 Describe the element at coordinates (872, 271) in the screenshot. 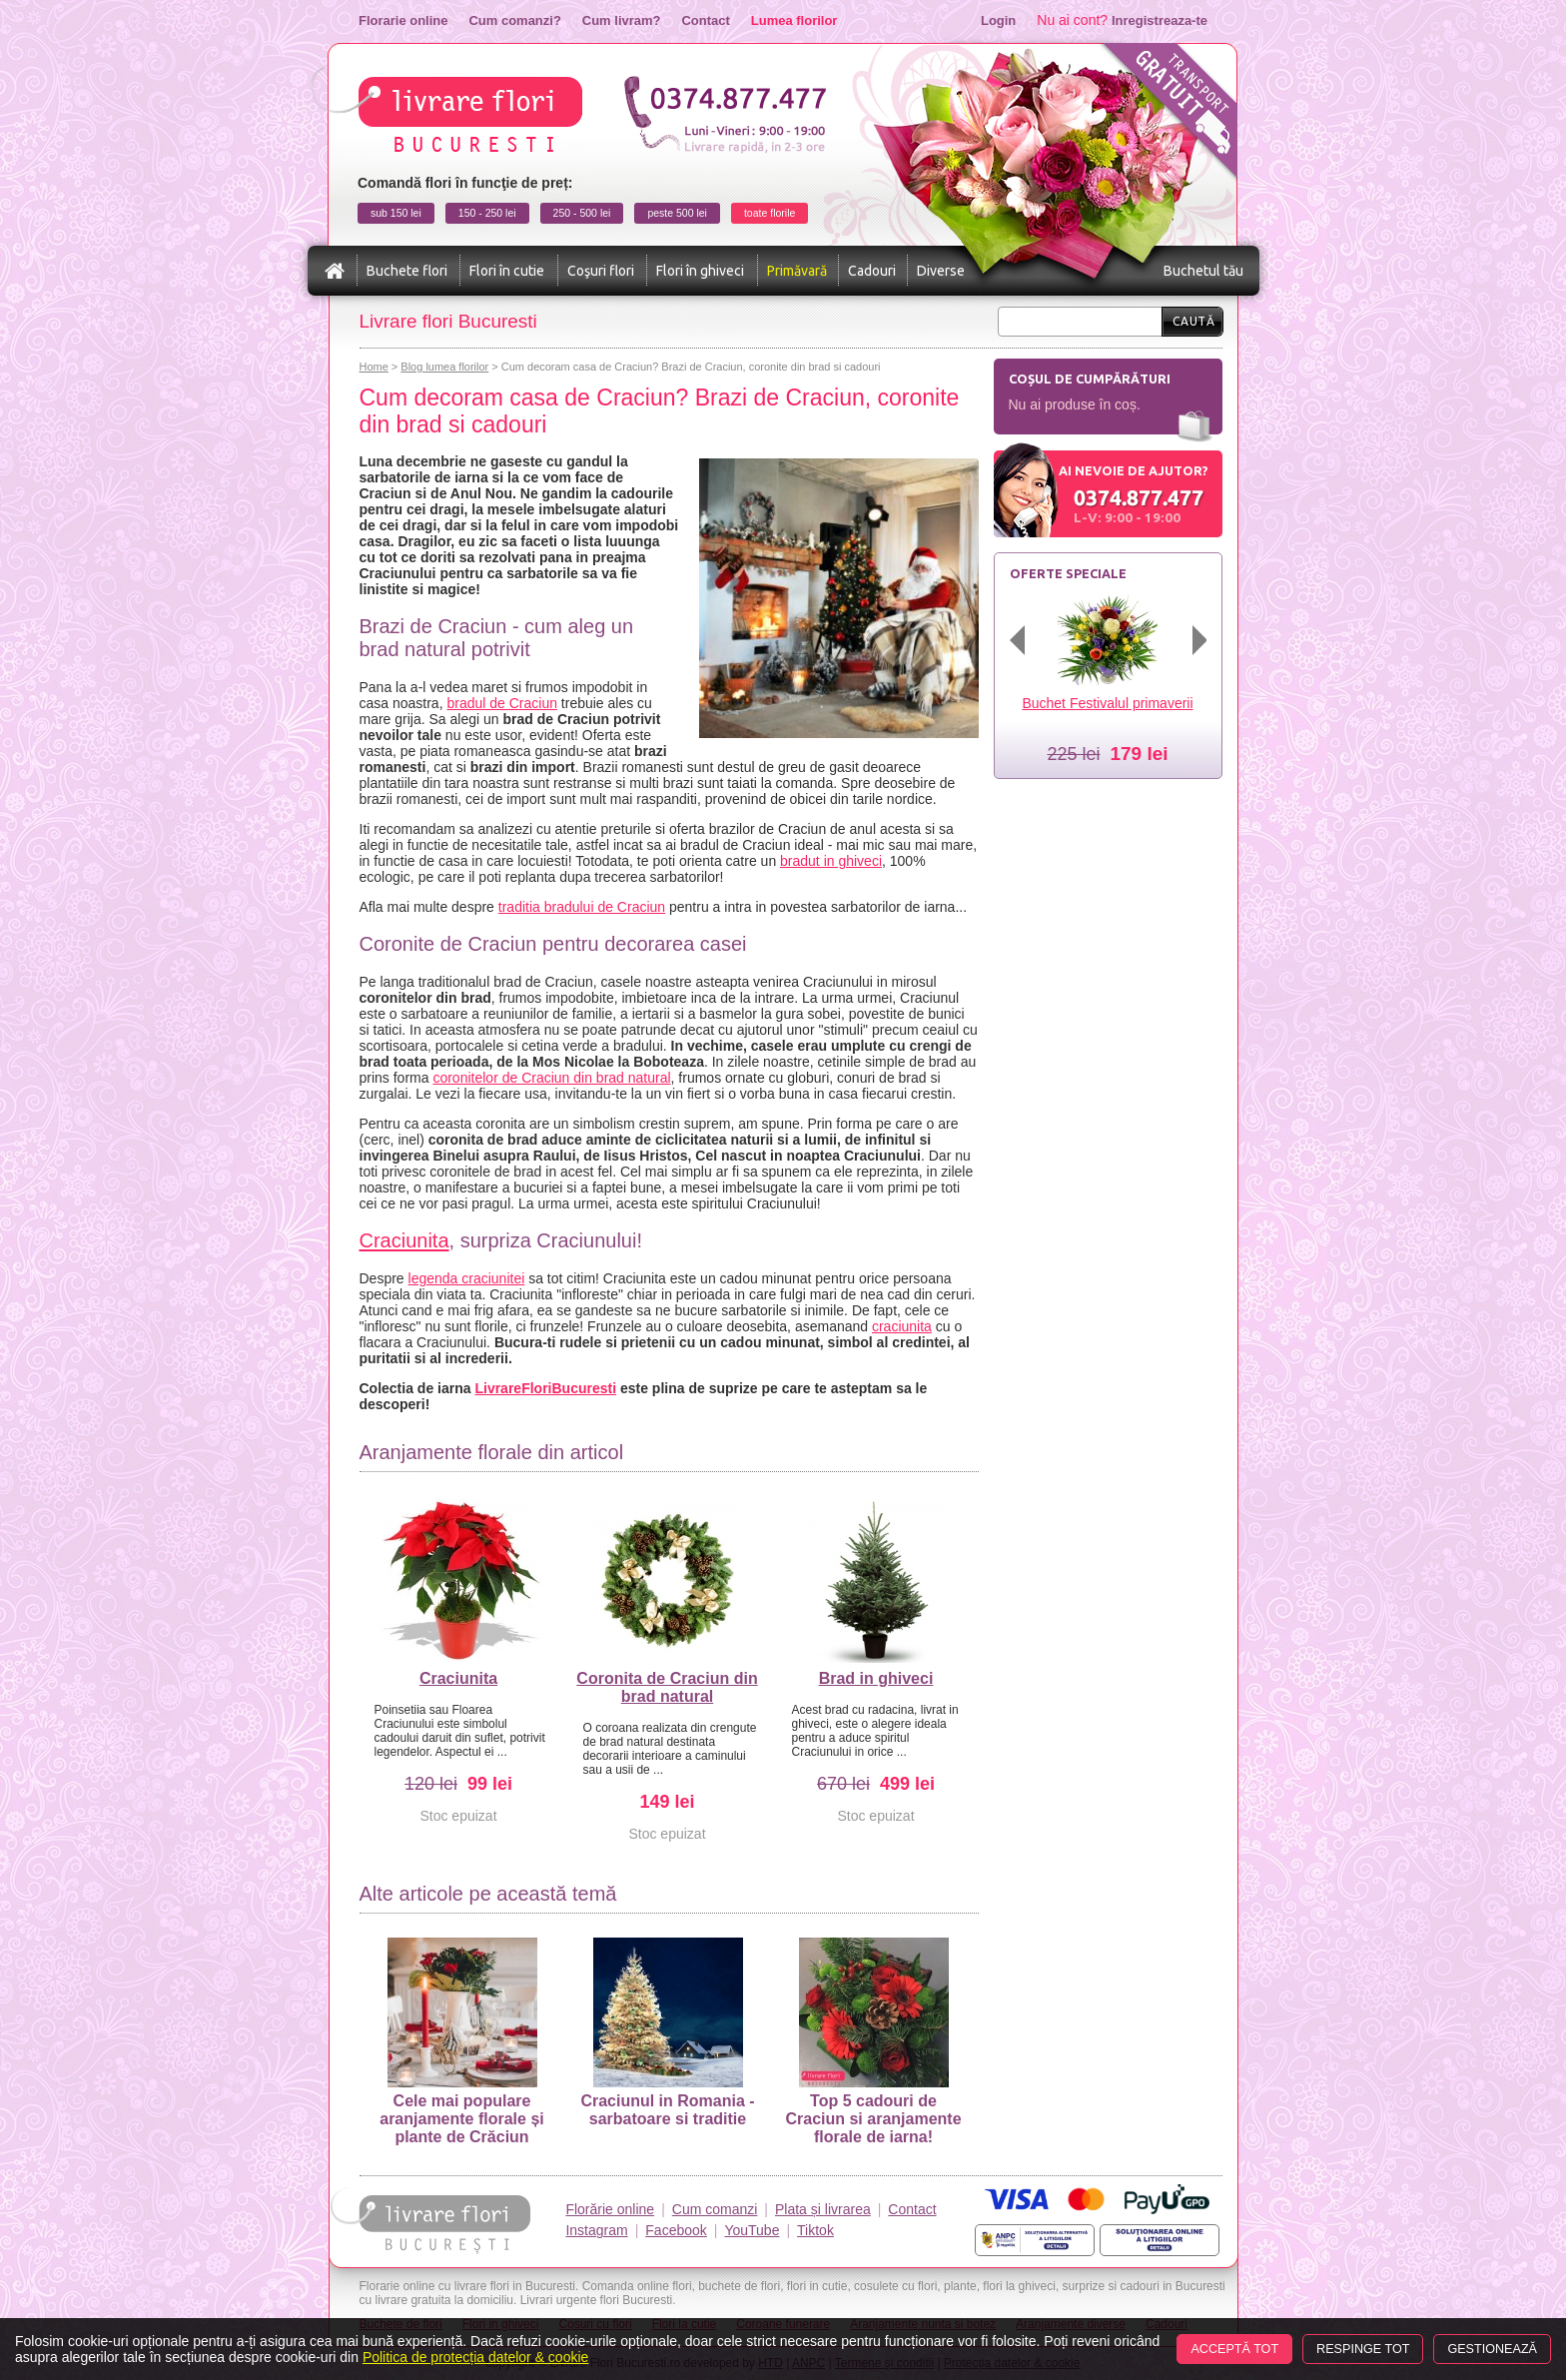

I see `Cadouri` at that location.